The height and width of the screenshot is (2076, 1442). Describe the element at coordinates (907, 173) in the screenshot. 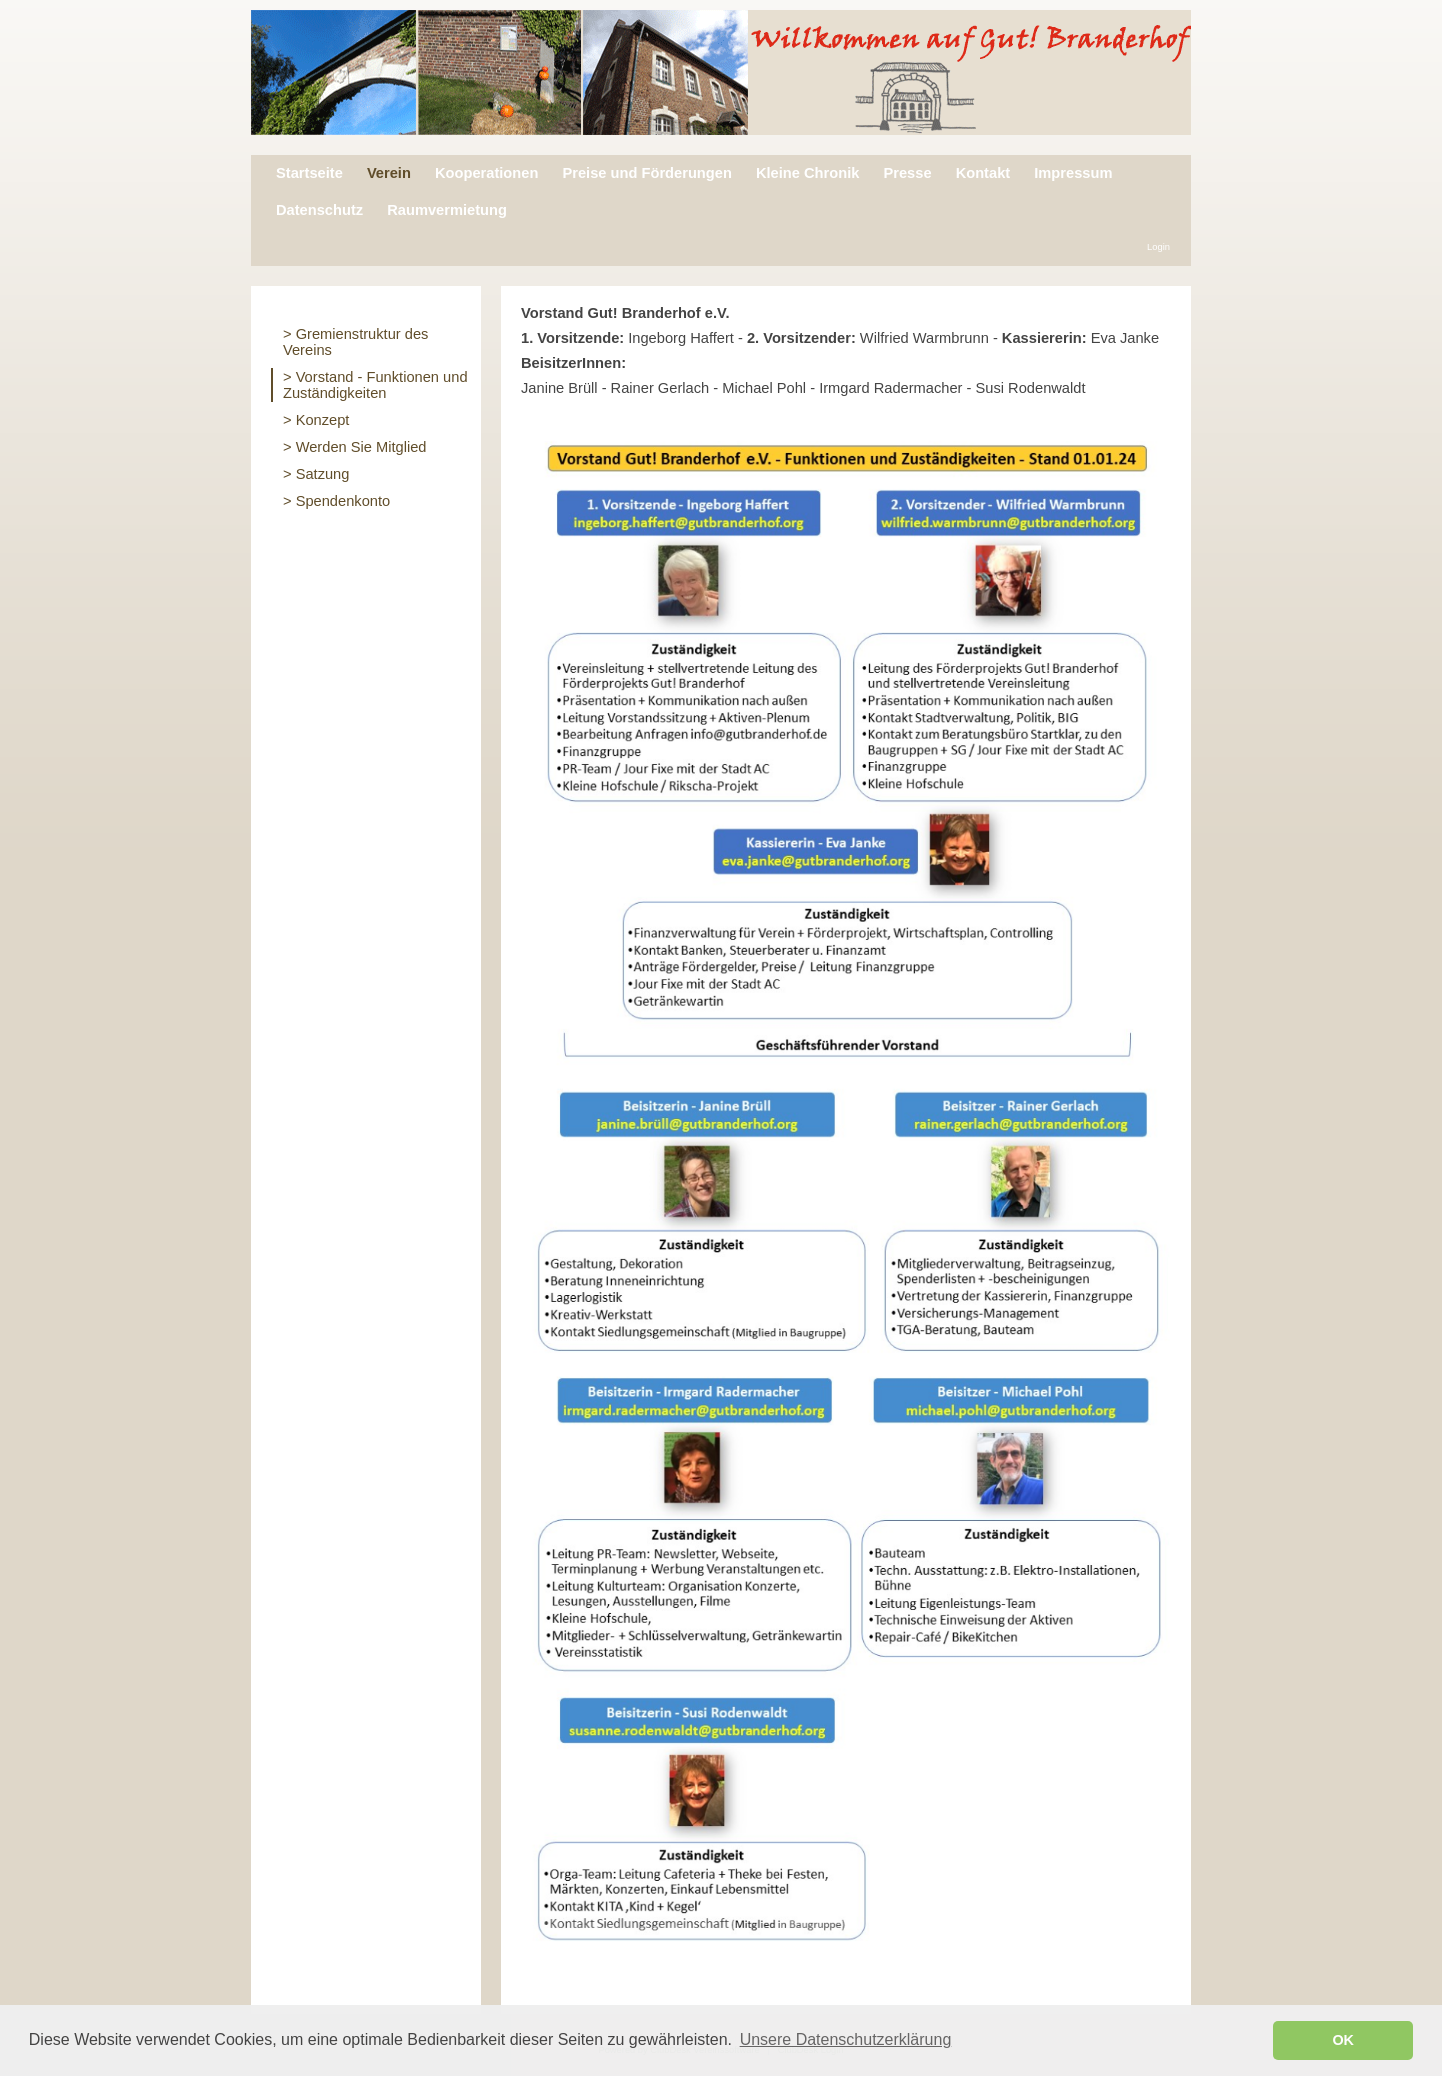

I see `Presse` at that location.